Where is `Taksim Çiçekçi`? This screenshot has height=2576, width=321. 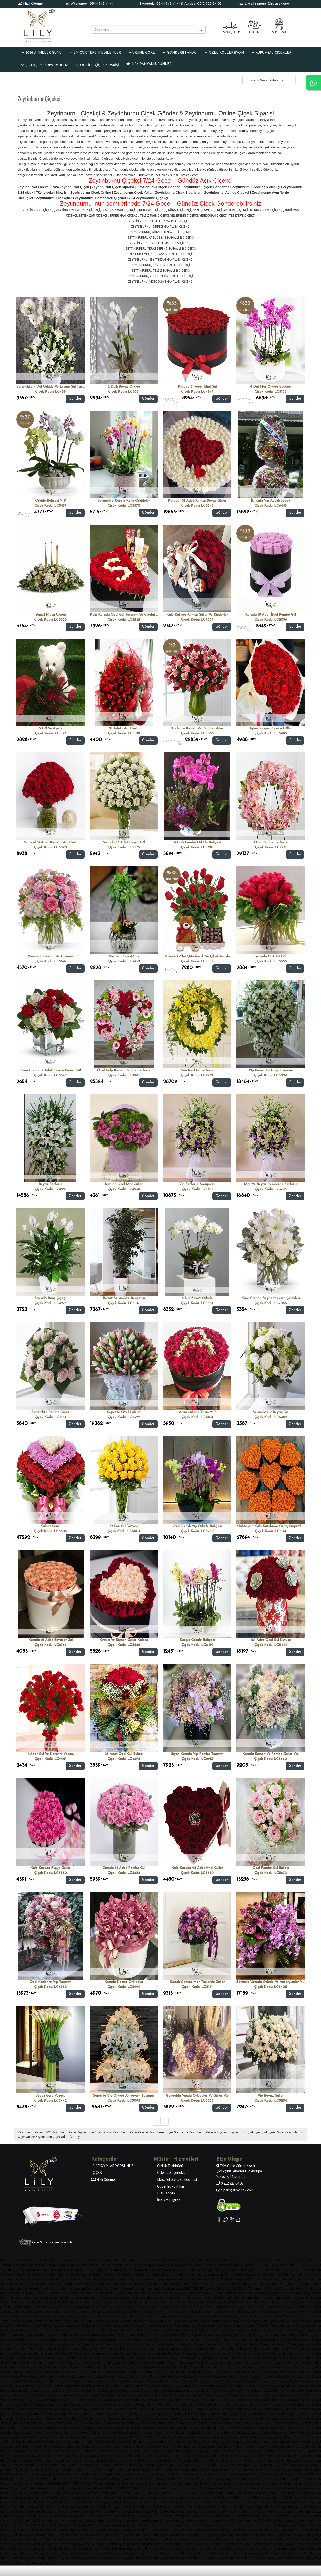 Taksim Çiçekçi is located at coordinates (212, 2298).